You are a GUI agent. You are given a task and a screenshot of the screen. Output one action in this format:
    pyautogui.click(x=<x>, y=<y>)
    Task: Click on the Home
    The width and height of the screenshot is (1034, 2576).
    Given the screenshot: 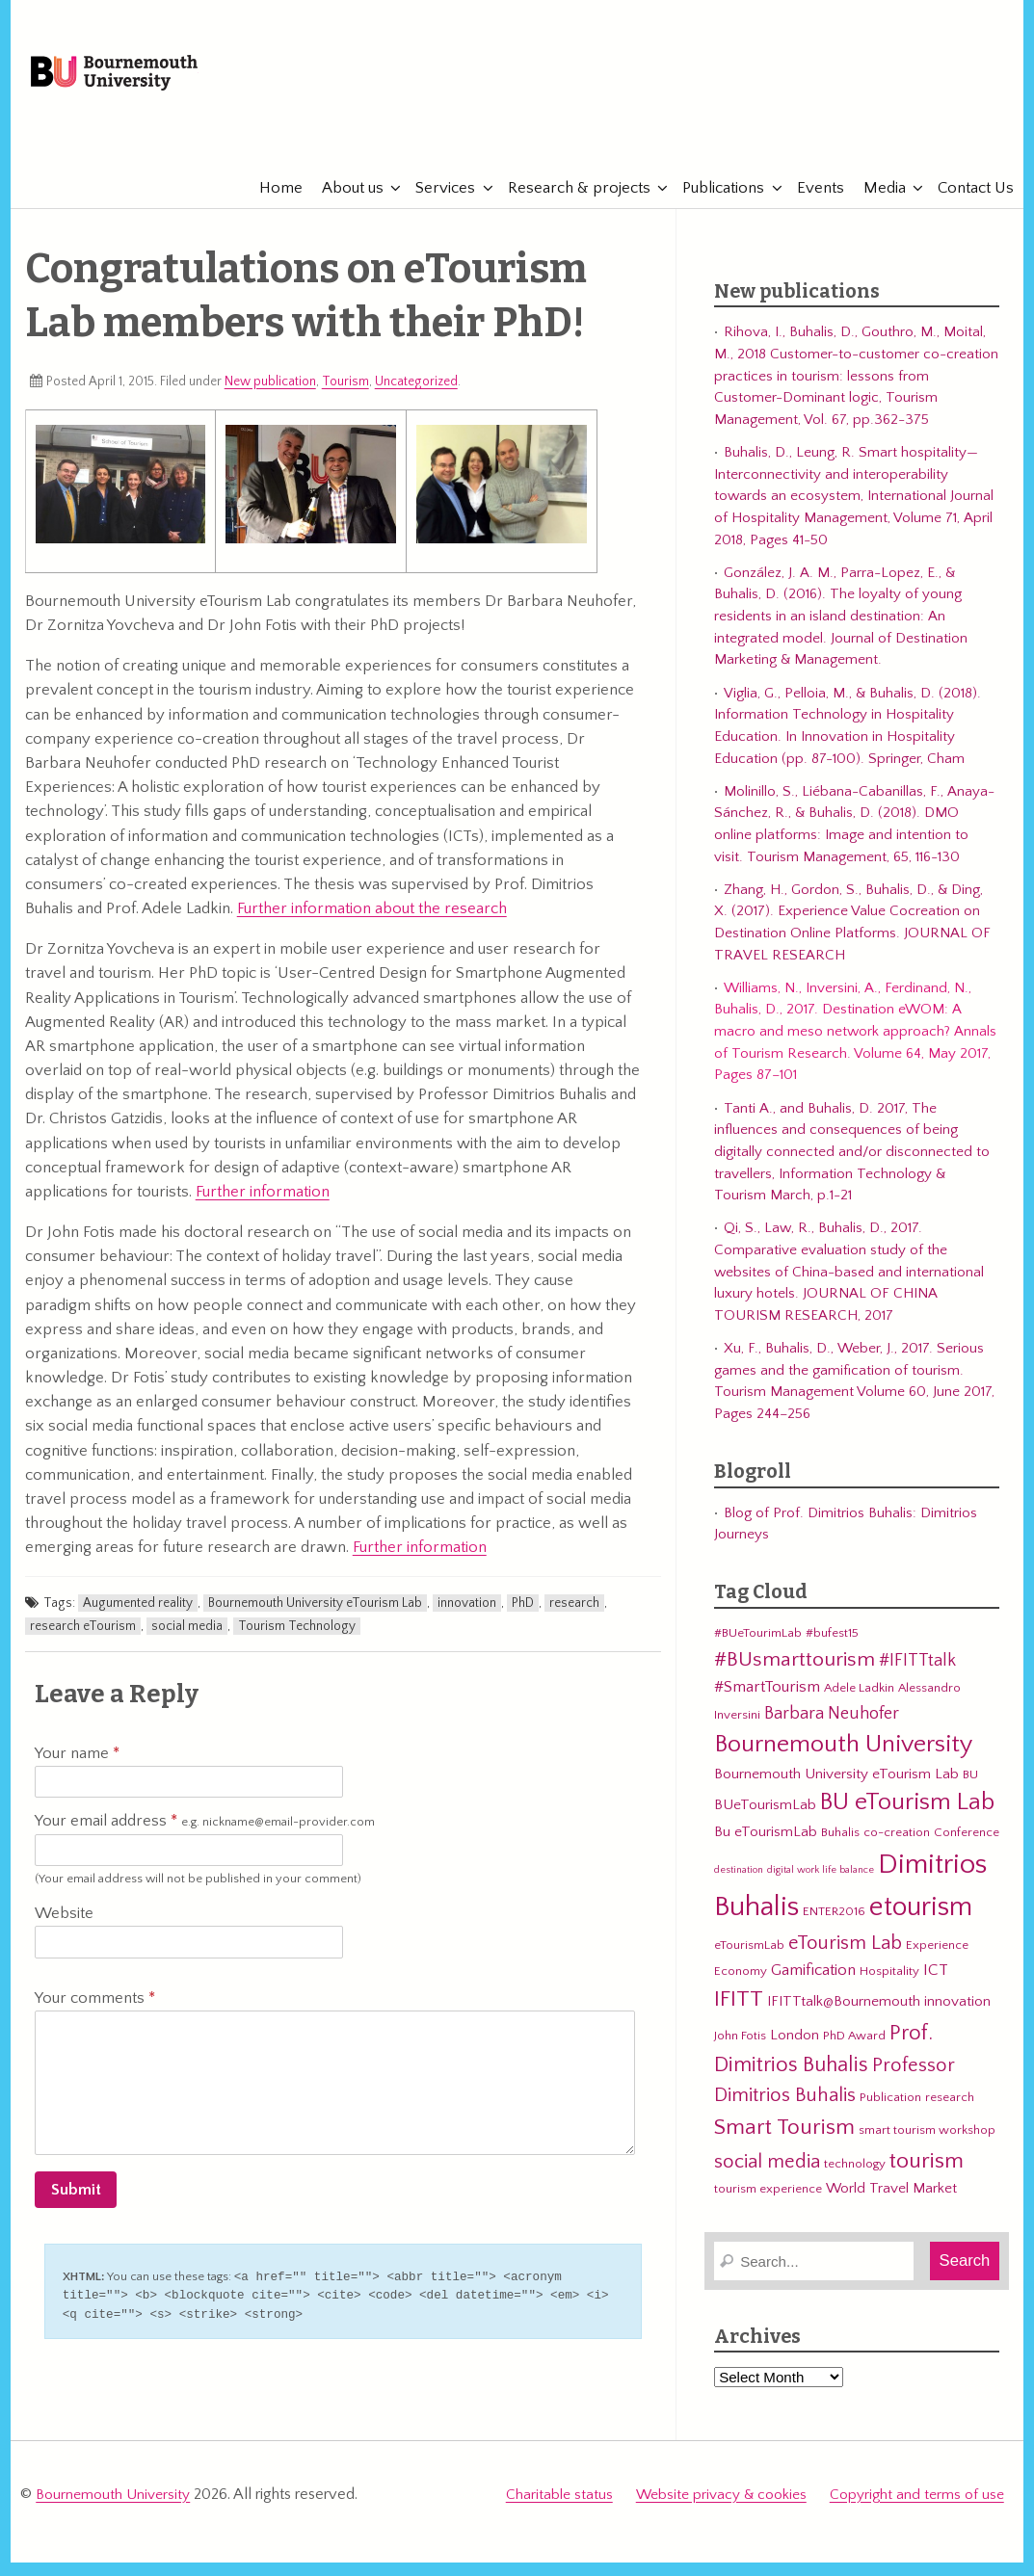 What is the action you would take?
    pyautogui.click(x=271, y=202)
    